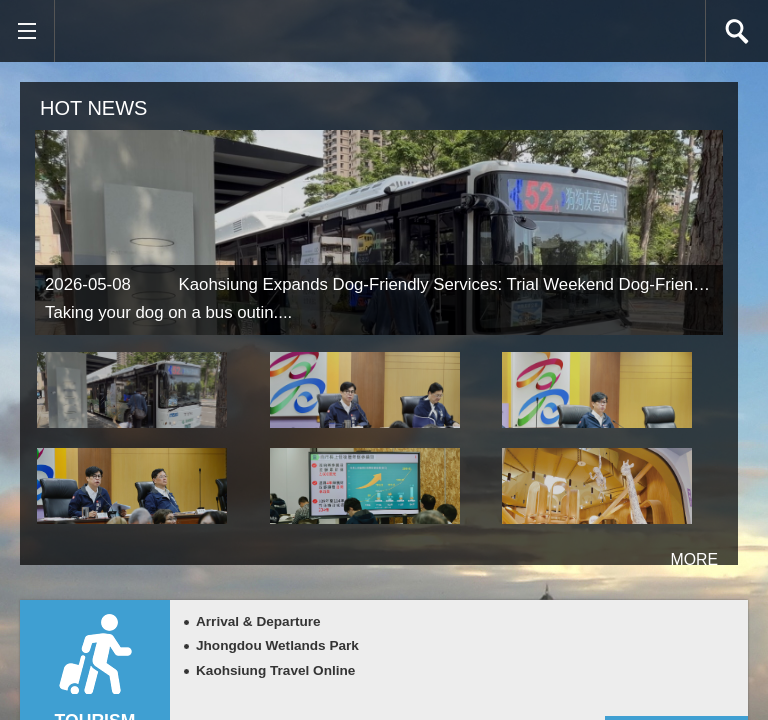  What do you see at coordinates (258, 621) in the screenshot?
I see `Arrival & Departure` at bounding box center [258, 621].